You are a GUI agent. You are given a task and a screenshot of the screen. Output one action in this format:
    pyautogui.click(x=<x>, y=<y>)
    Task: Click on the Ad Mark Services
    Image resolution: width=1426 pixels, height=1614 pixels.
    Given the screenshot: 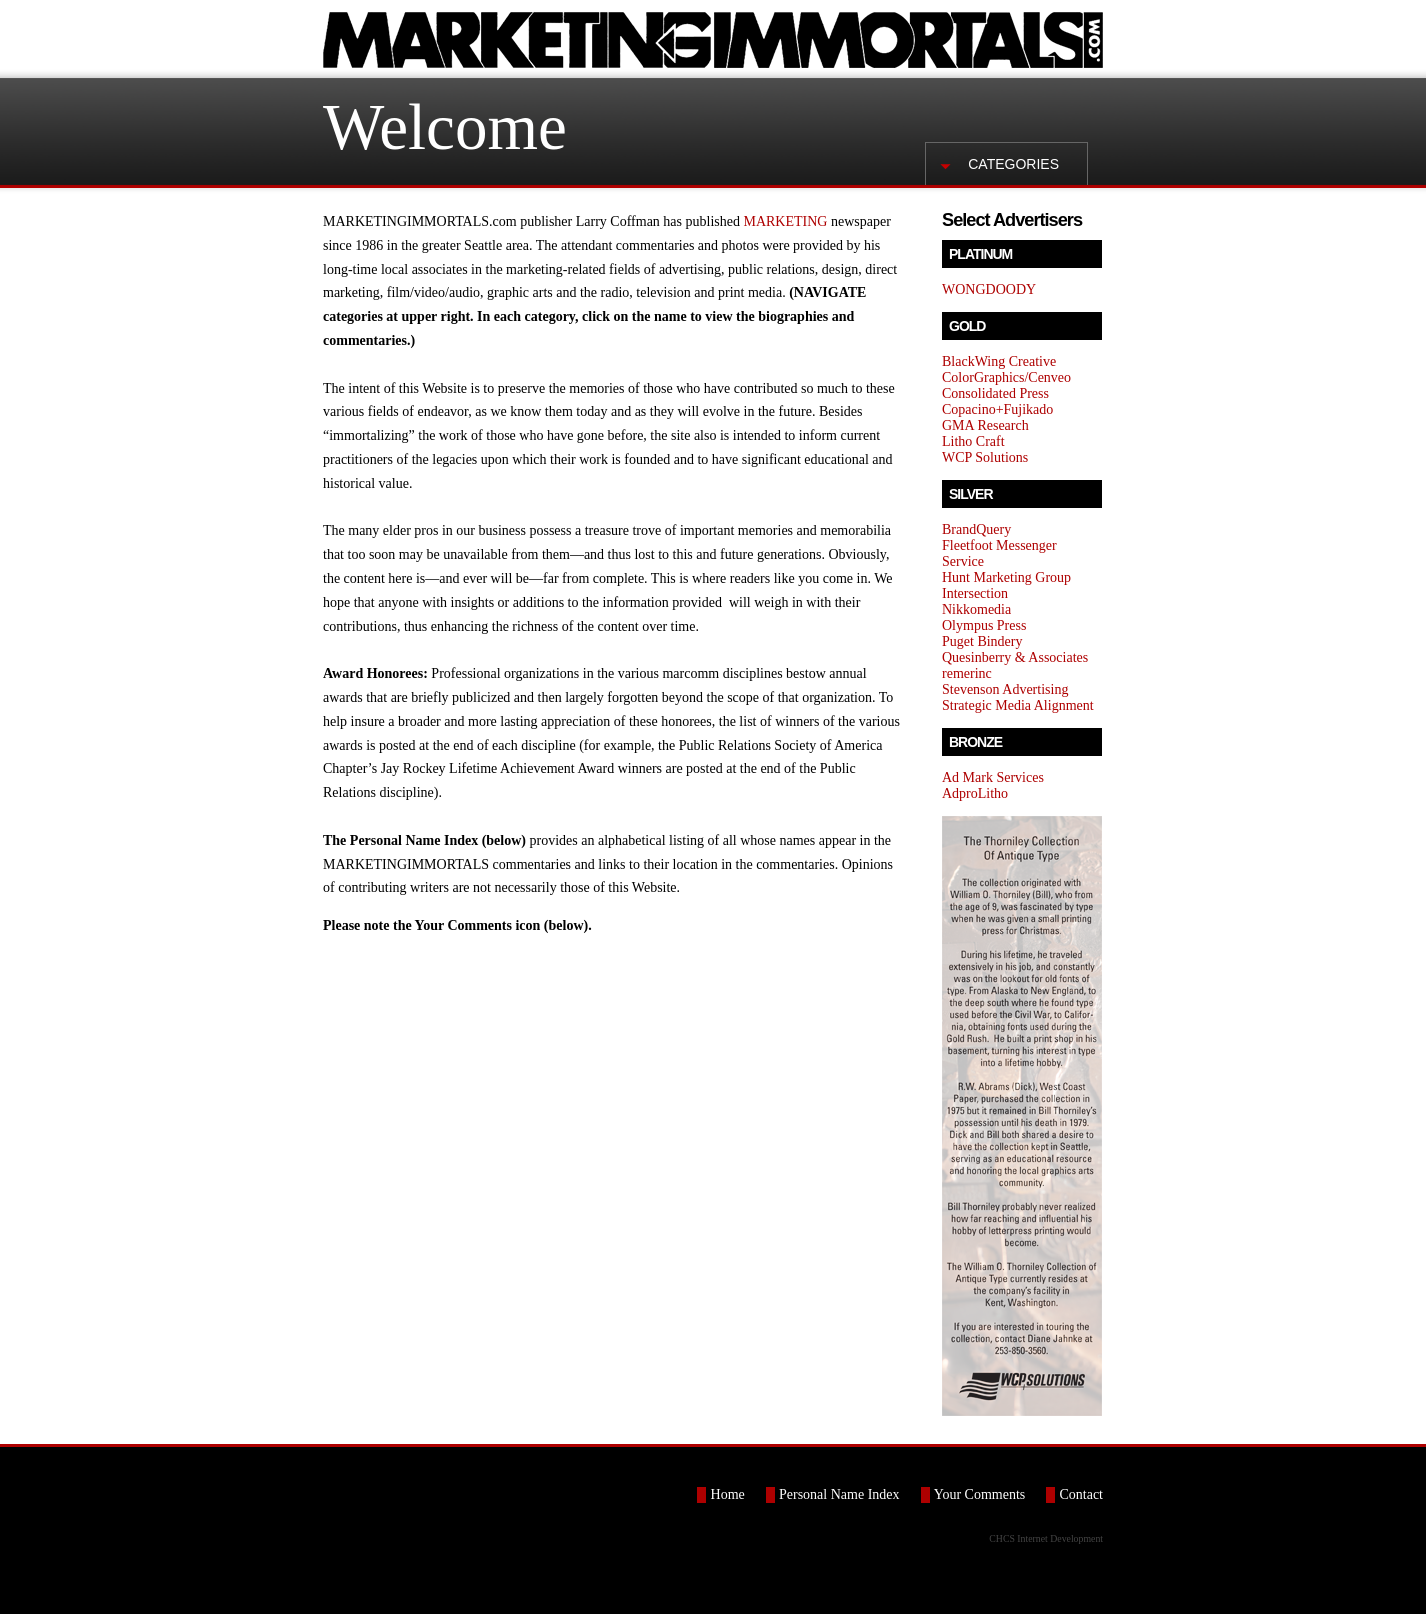 What is the action you would take?
    pyautogui.click(x=993, y=777)
    